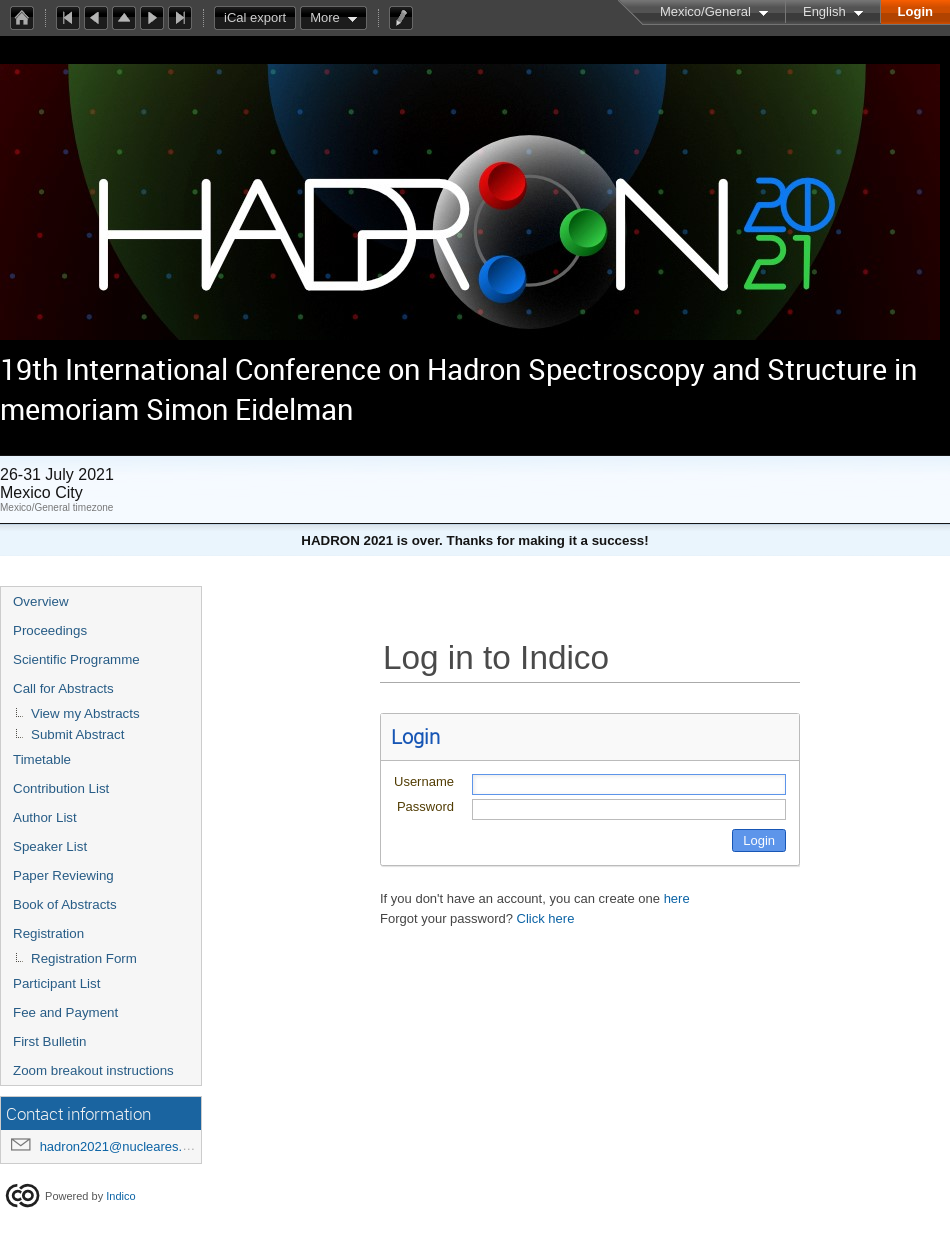  I want to click on Indico, so click(120, 1196).